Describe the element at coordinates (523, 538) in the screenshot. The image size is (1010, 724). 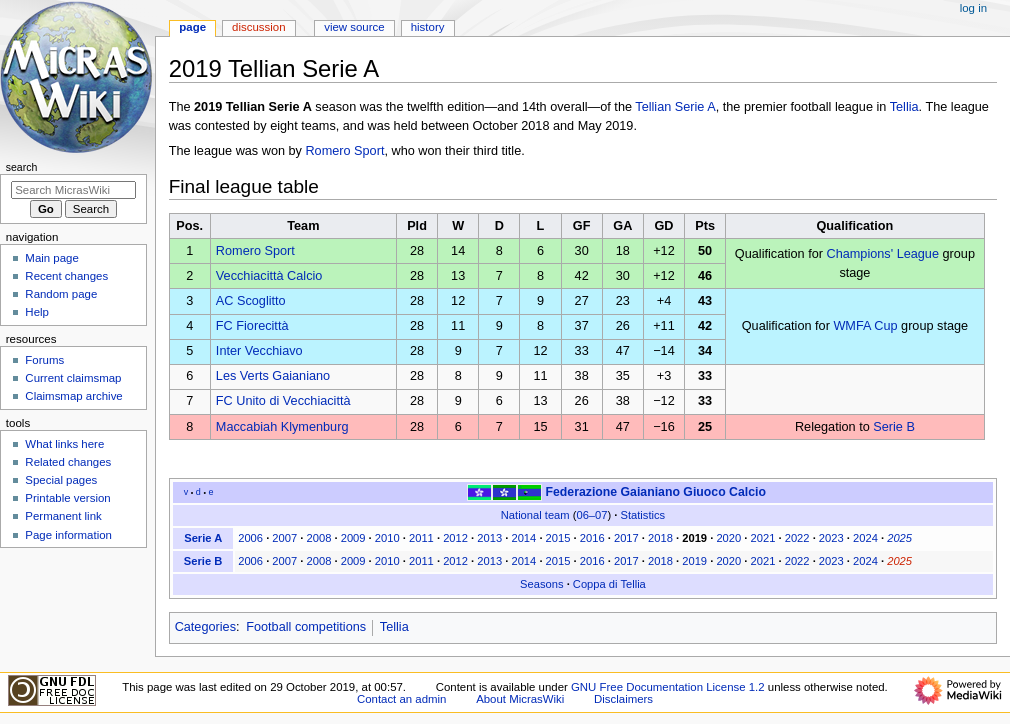
I see `2014` at that location.